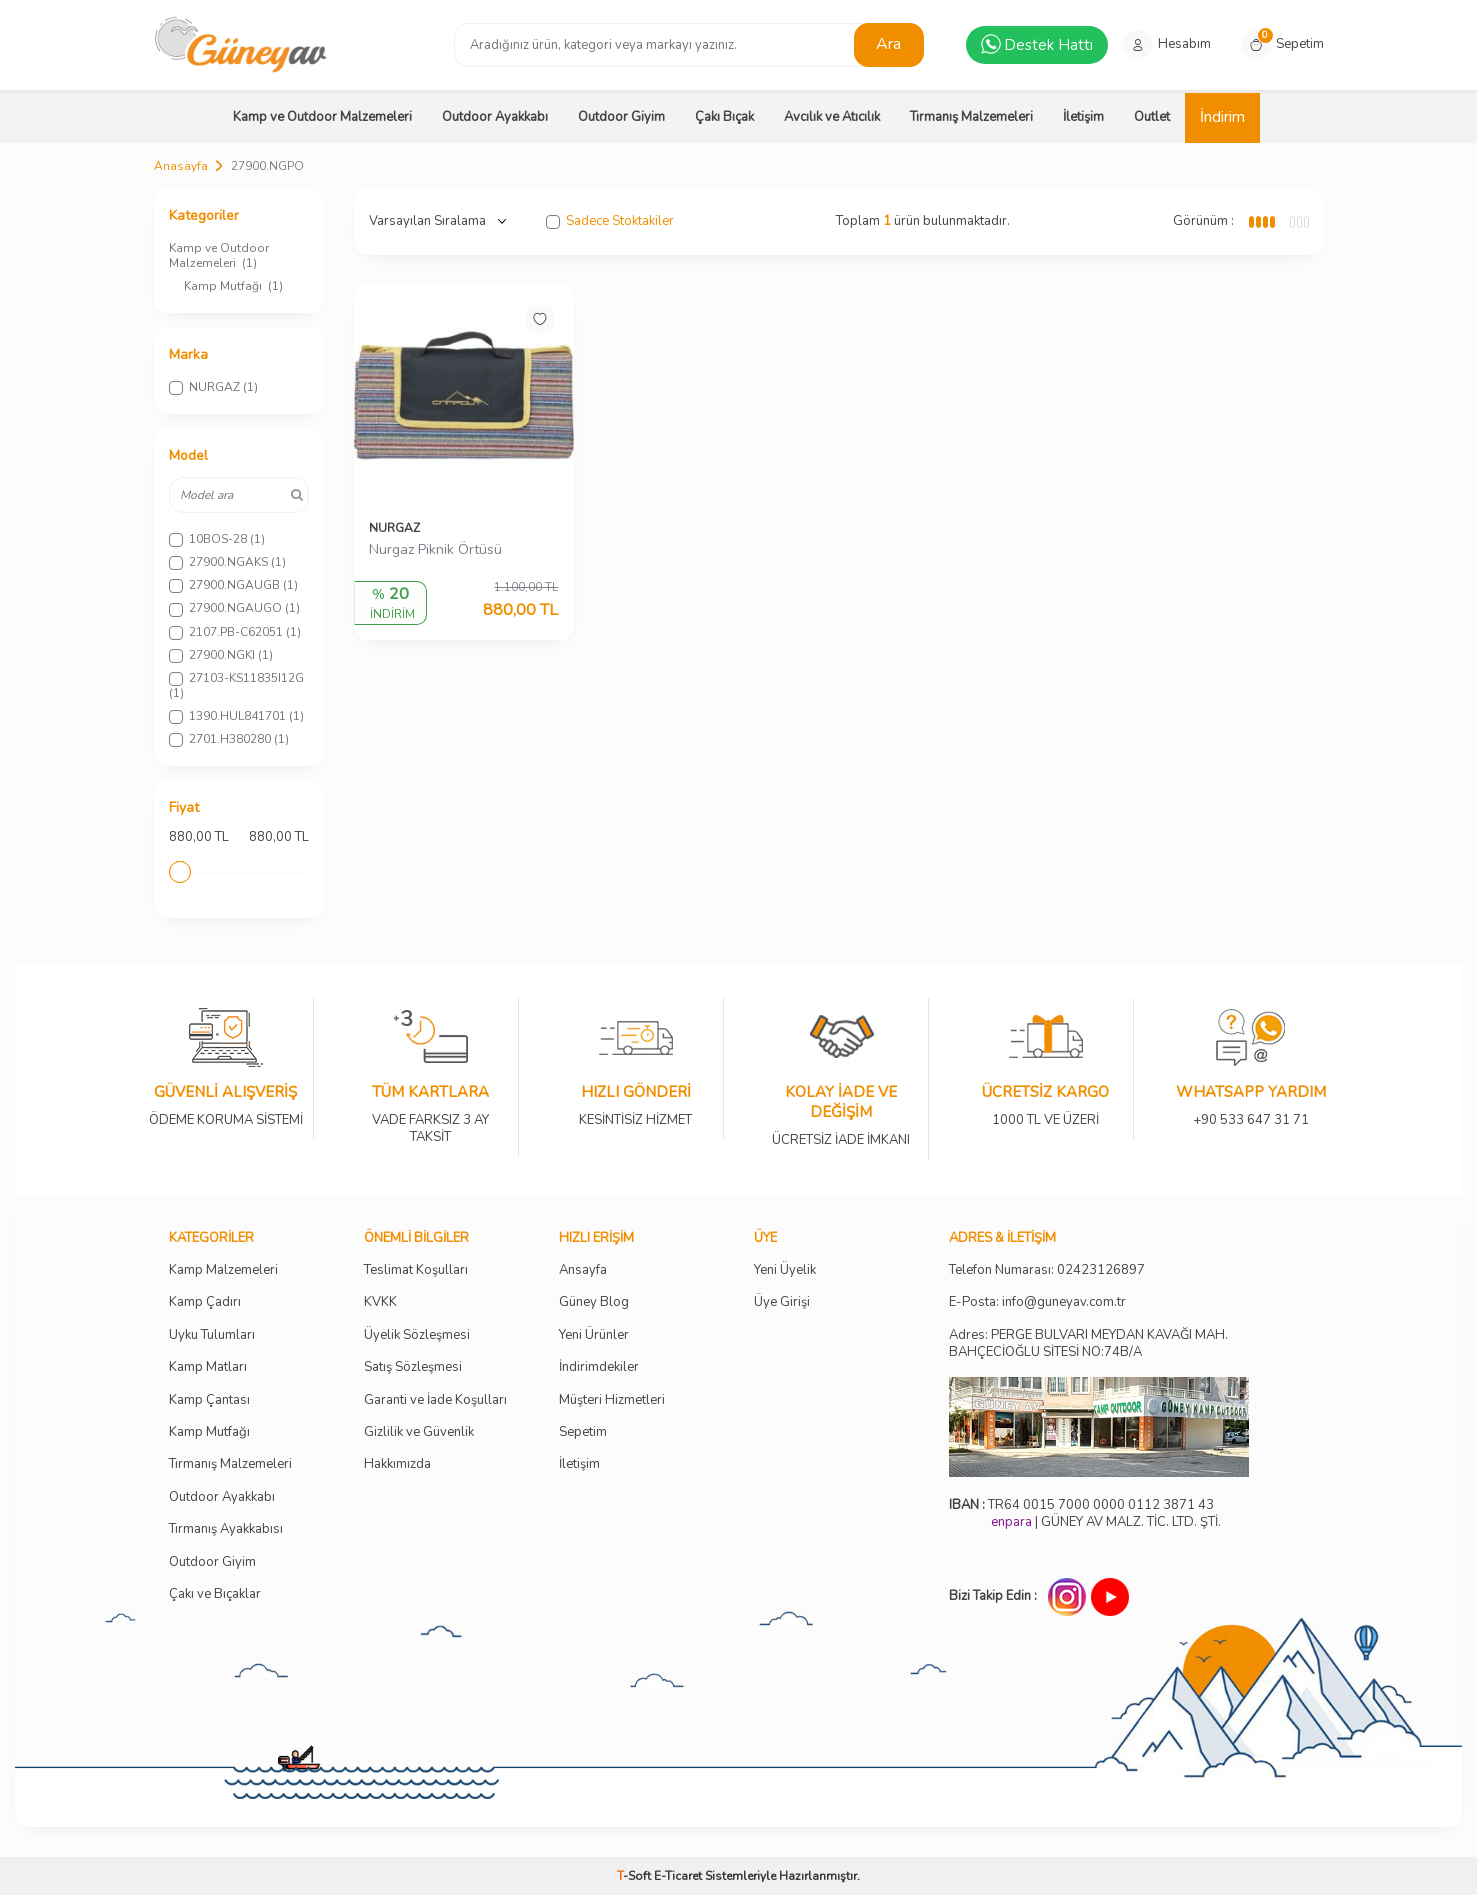 The image size is (1477, 1895). Describe the element at coordinates (205, 1302) in the screenshot. I see `Kamp Çadırı` at that location.